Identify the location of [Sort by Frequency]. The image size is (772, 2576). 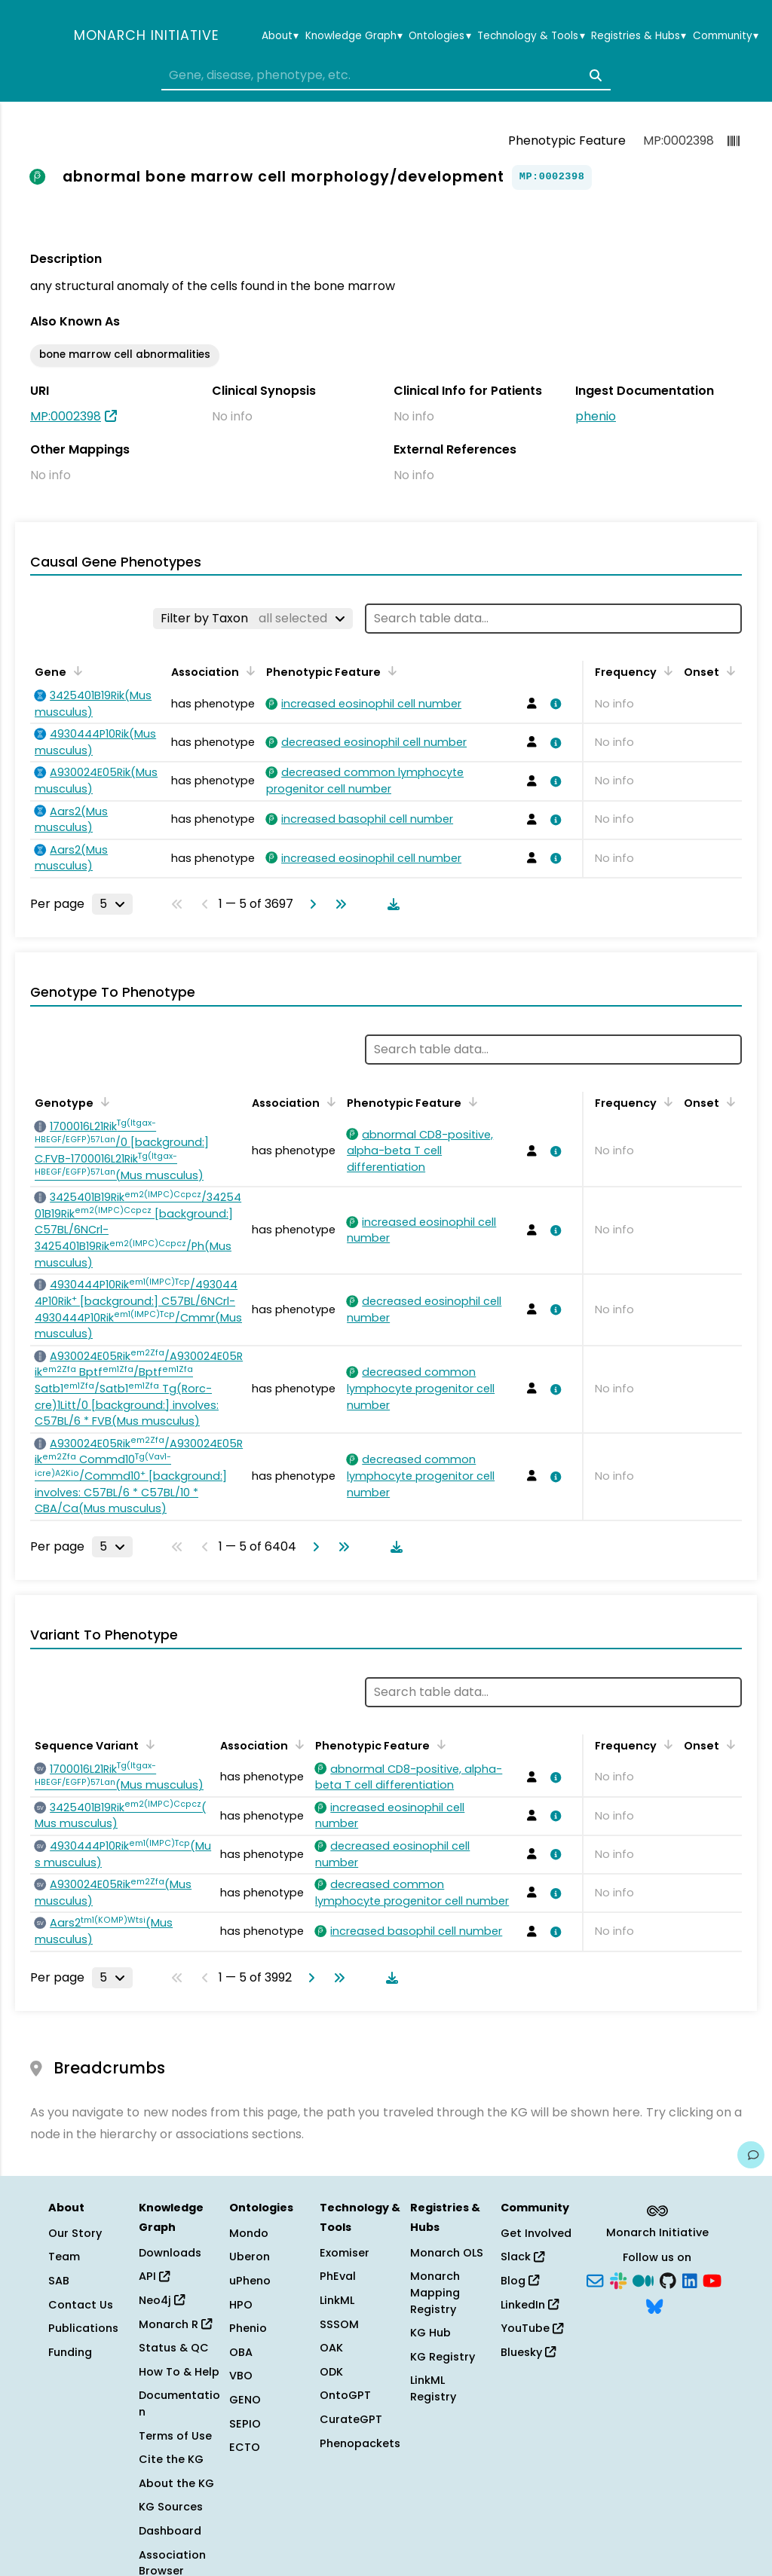
(666, 670).